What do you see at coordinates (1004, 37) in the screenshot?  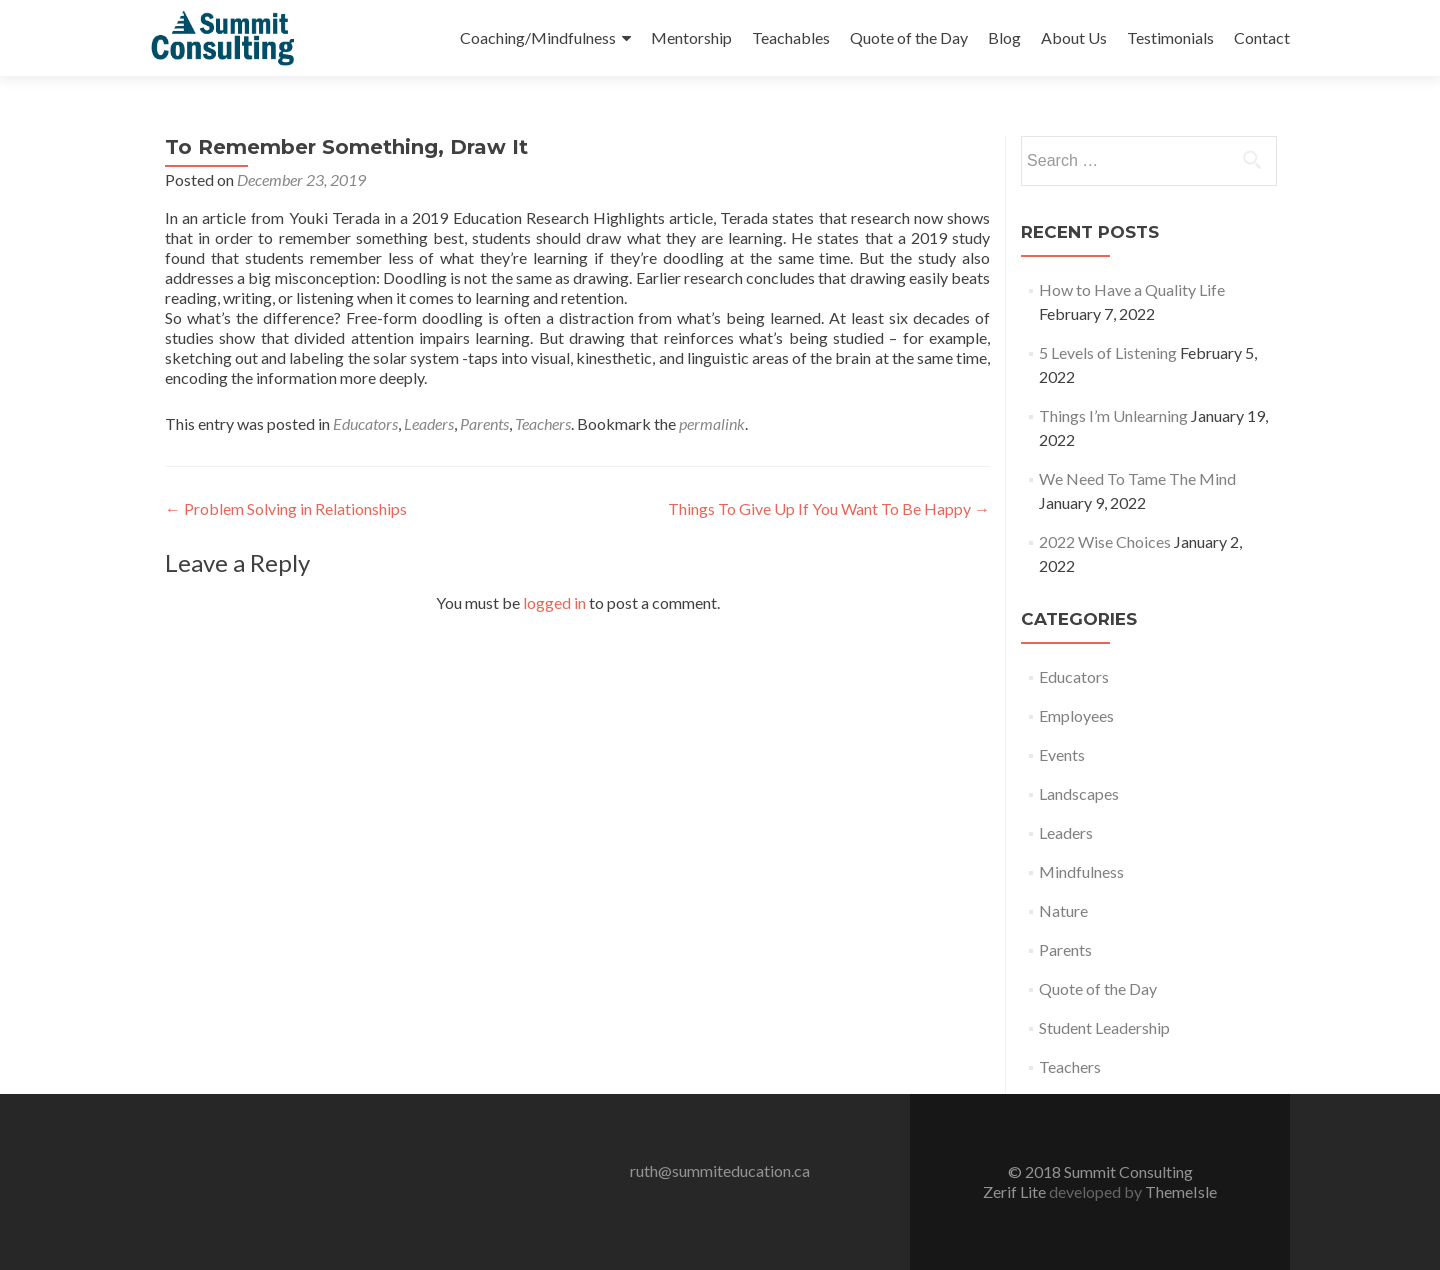 I see `Blog` at bounding box center [1004, 37].